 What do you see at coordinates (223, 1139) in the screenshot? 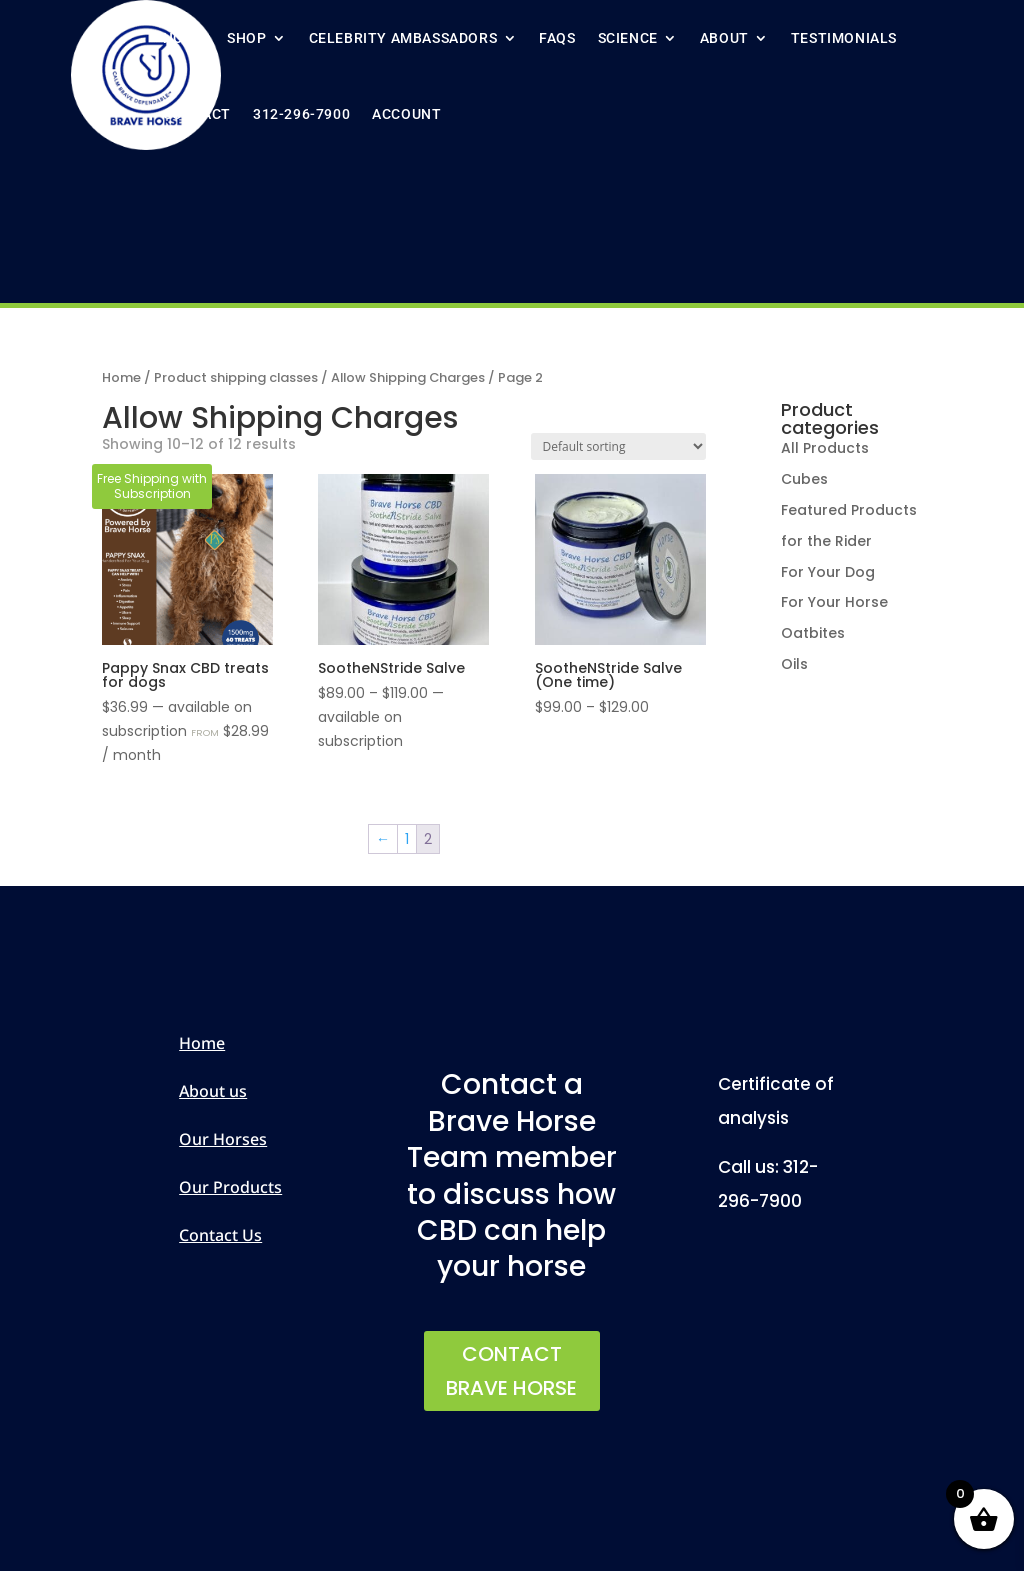
I see `Our Horses` at bounding box center [223, 1139].